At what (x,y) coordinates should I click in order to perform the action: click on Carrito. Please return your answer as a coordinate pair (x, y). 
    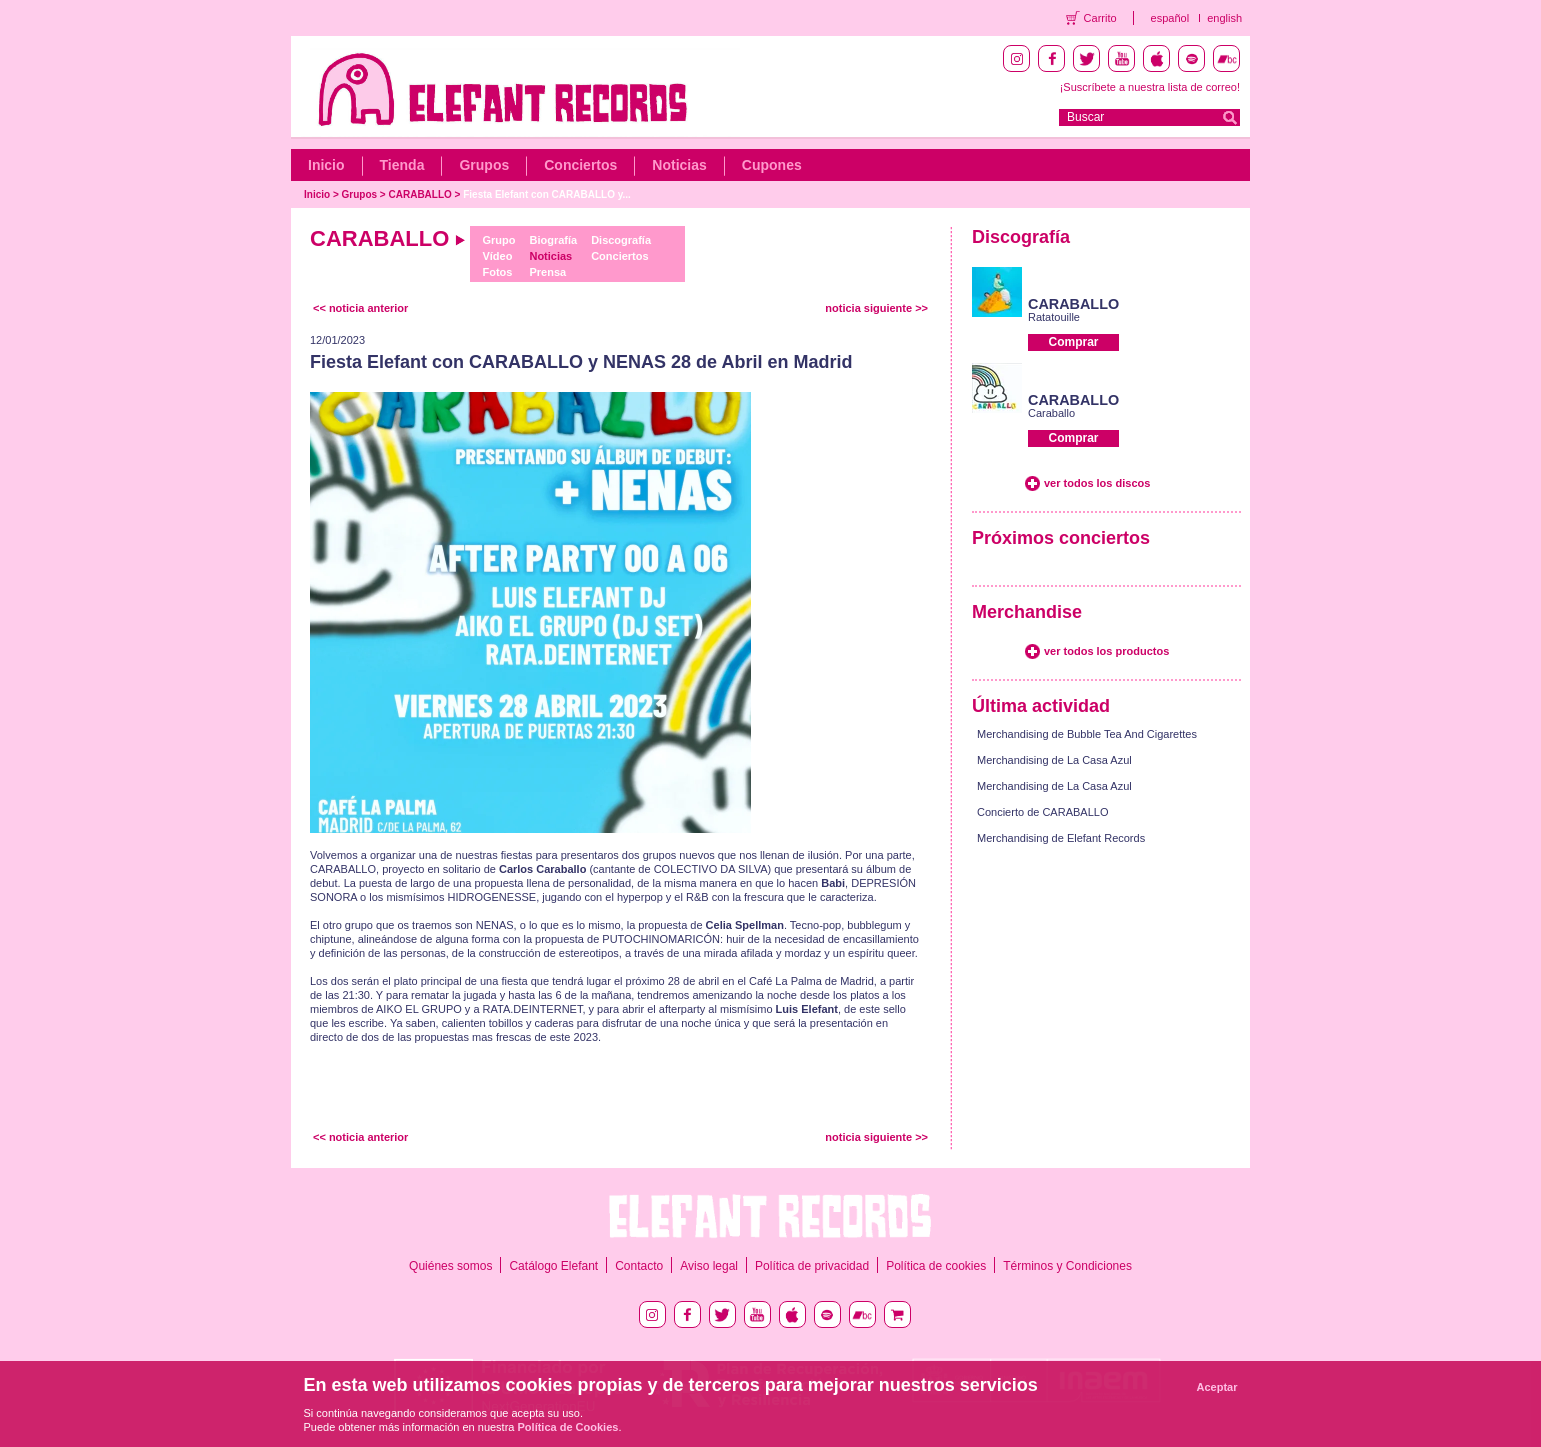
    Looking at the image, I should click on (1100, 18).